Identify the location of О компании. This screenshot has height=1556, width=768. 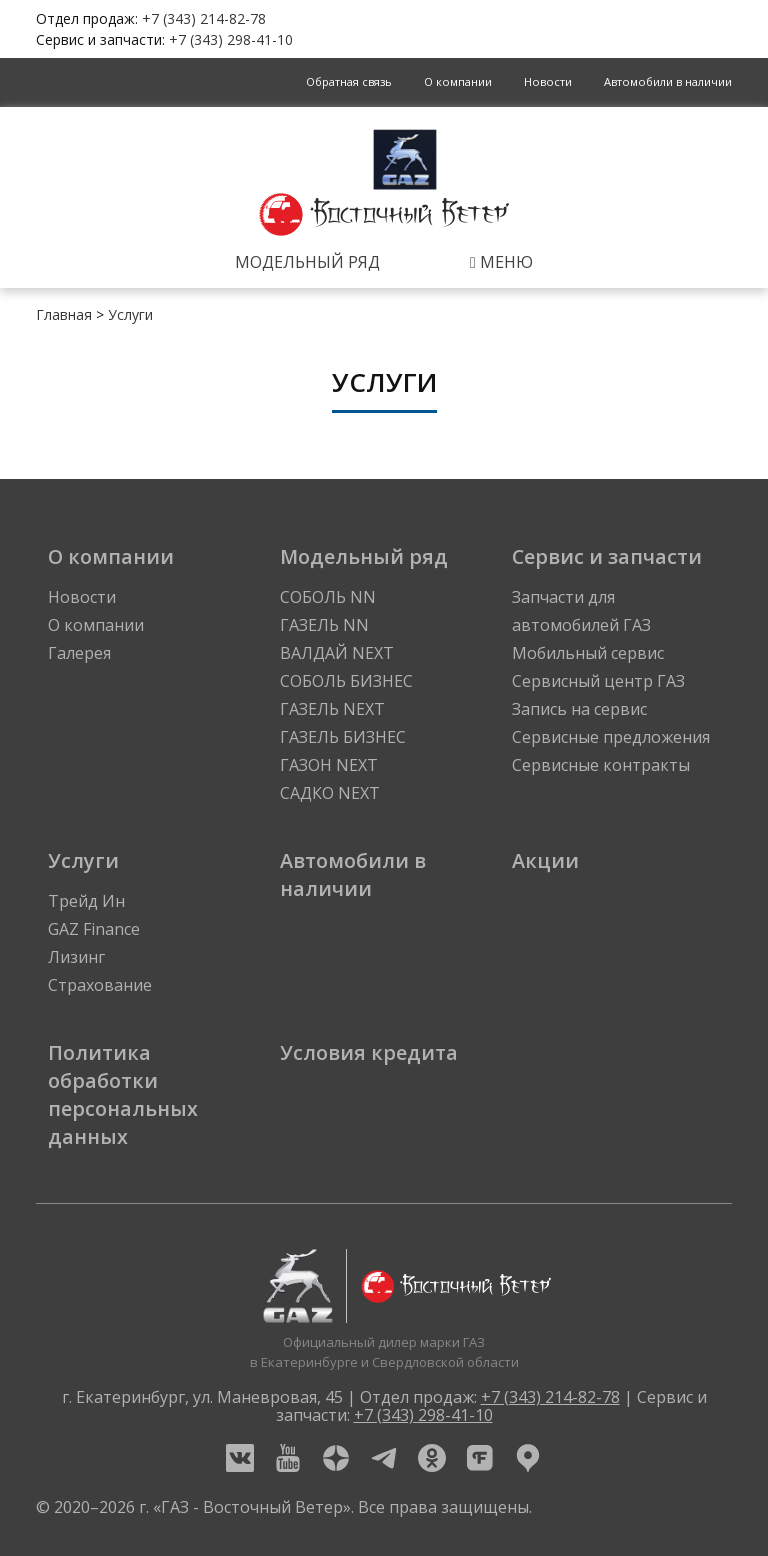
(458, 81).